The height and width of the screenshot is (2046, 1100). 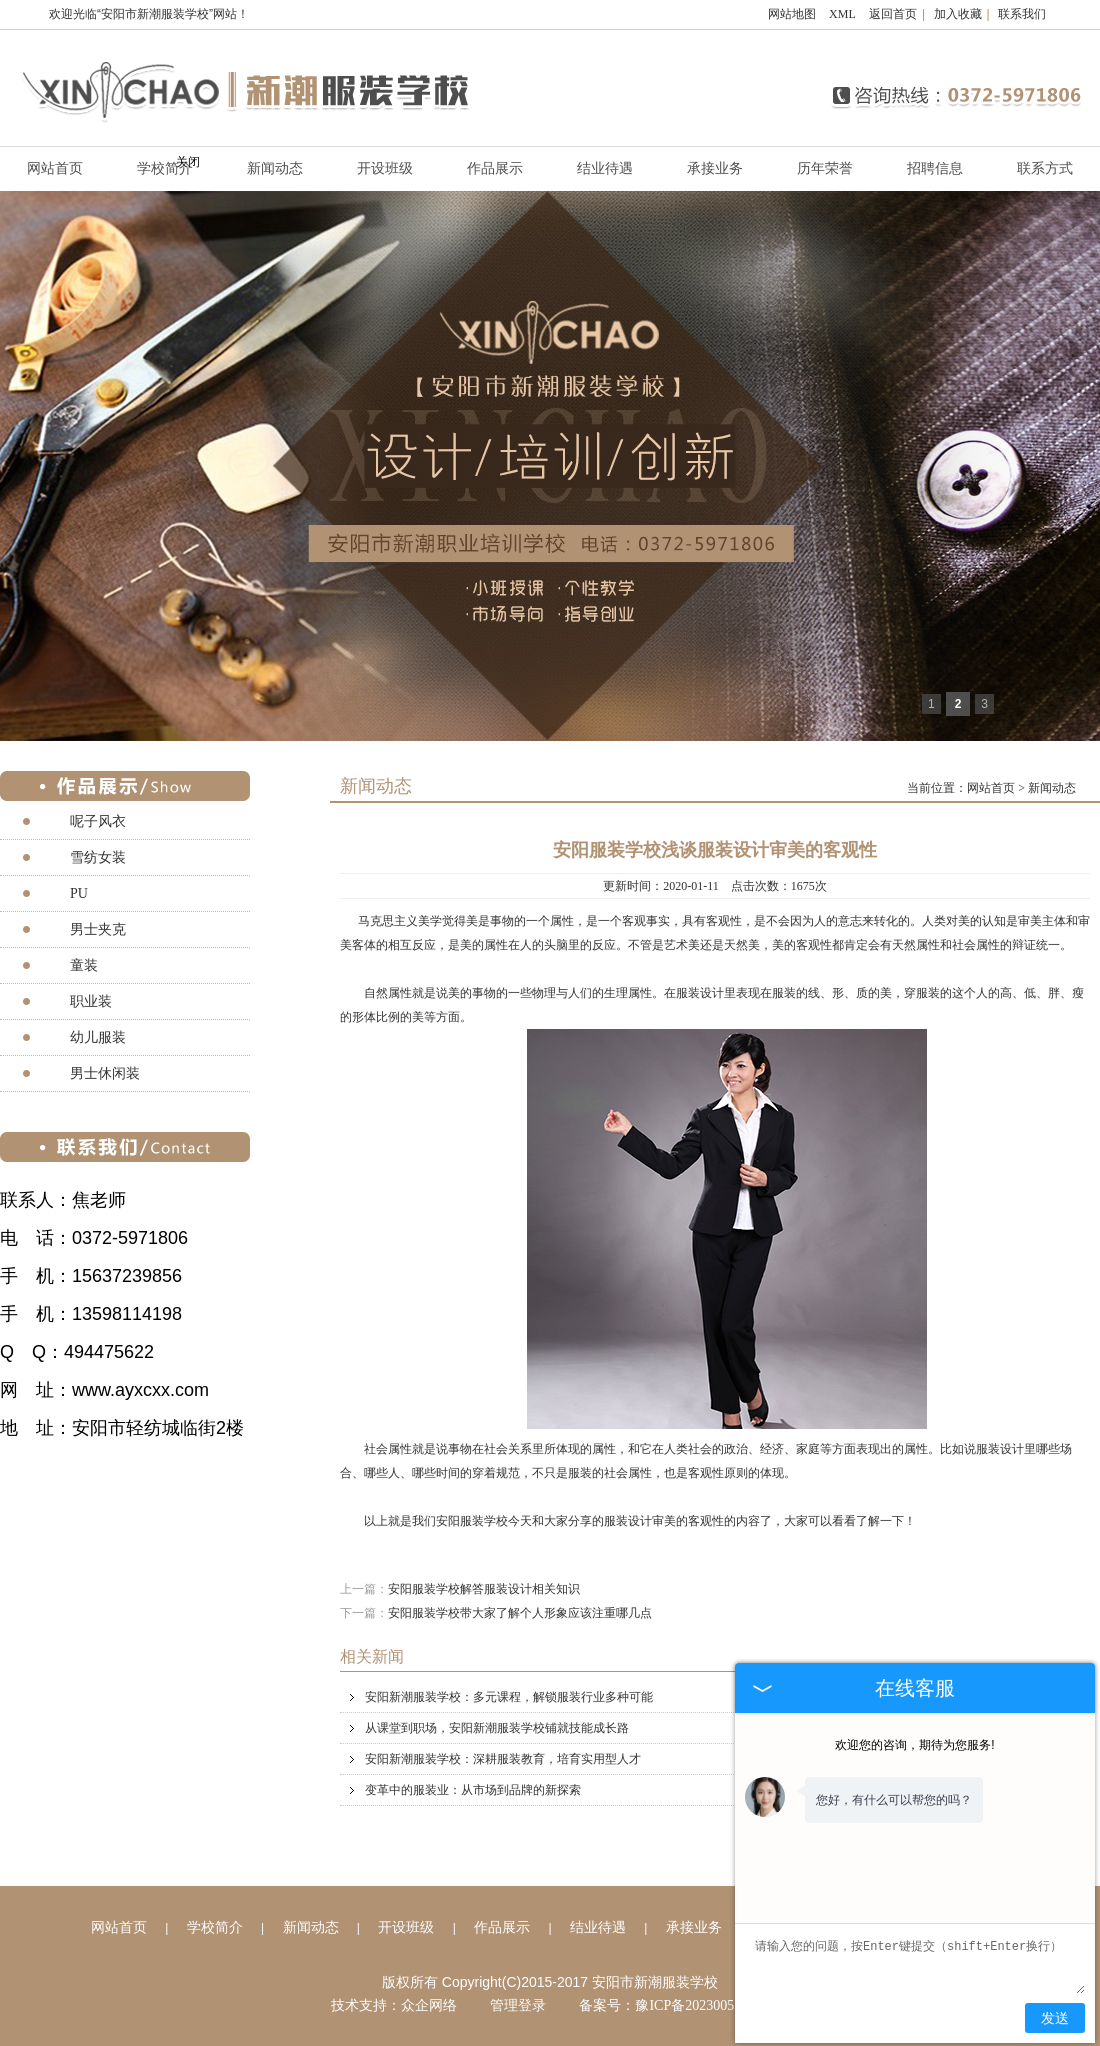 What do you see at coordinates (935, 168) in the screenshot?
I see `招聘信息` at bounding box center [935, 168].